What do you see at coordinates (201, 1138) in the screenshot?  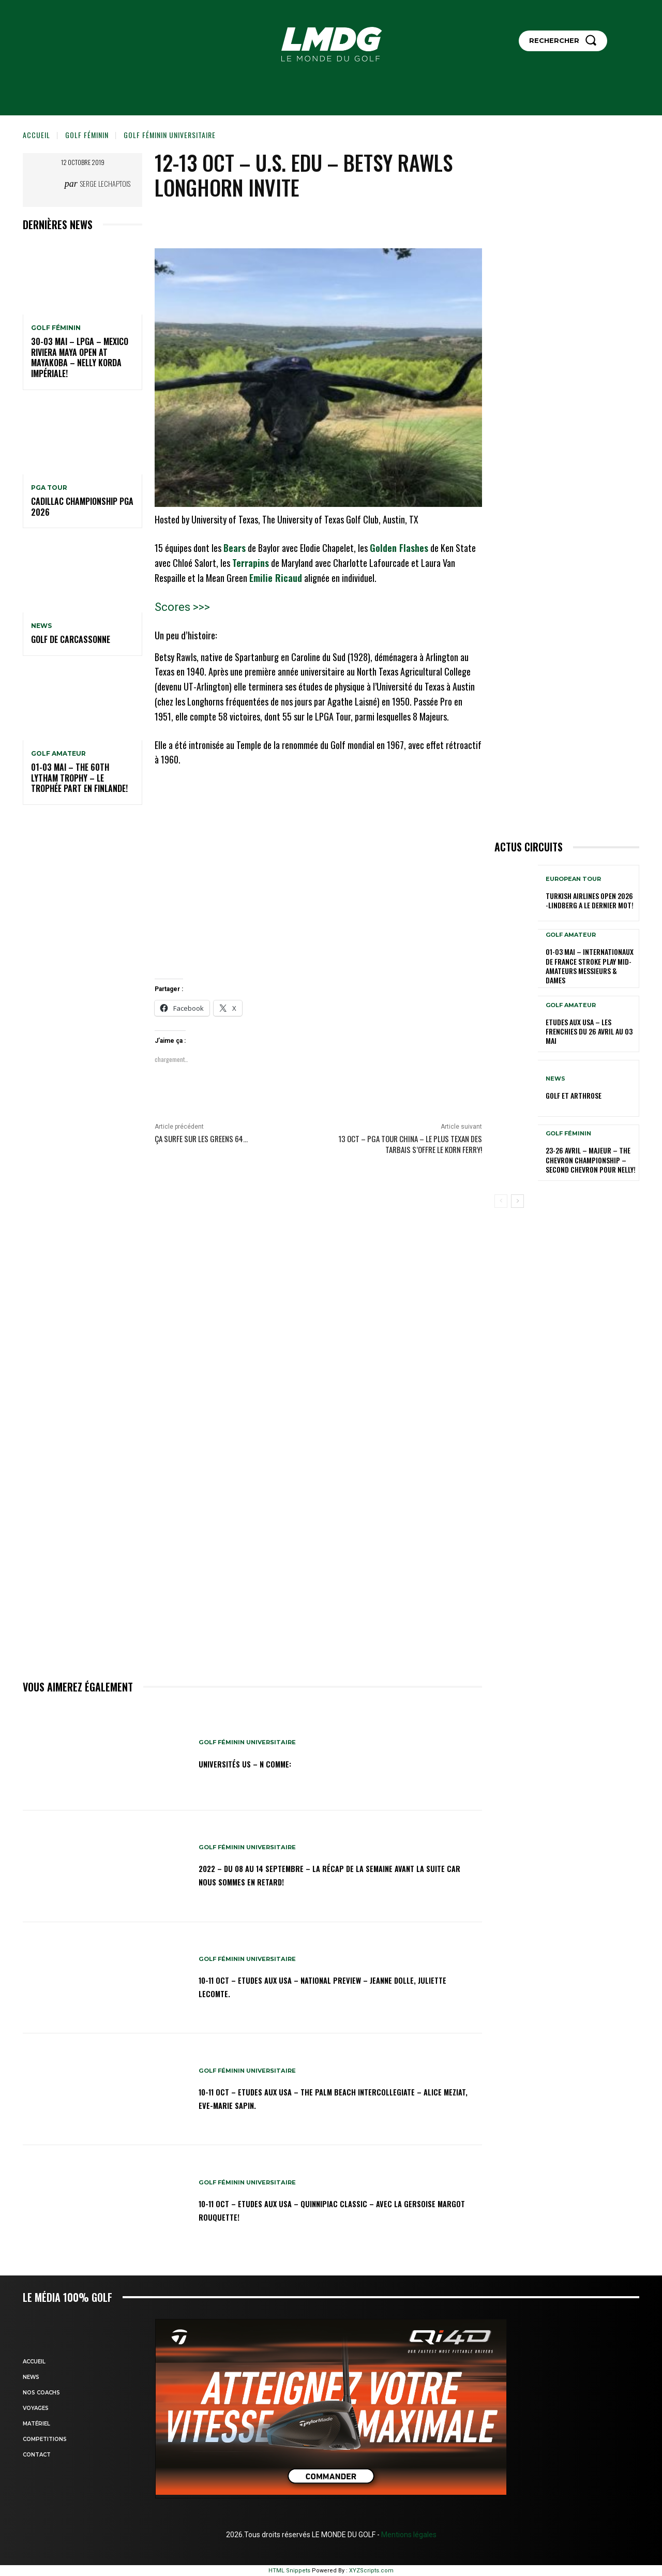 I see `Ça surfe sur les greens 64…` at bounding box center [201, 1138].